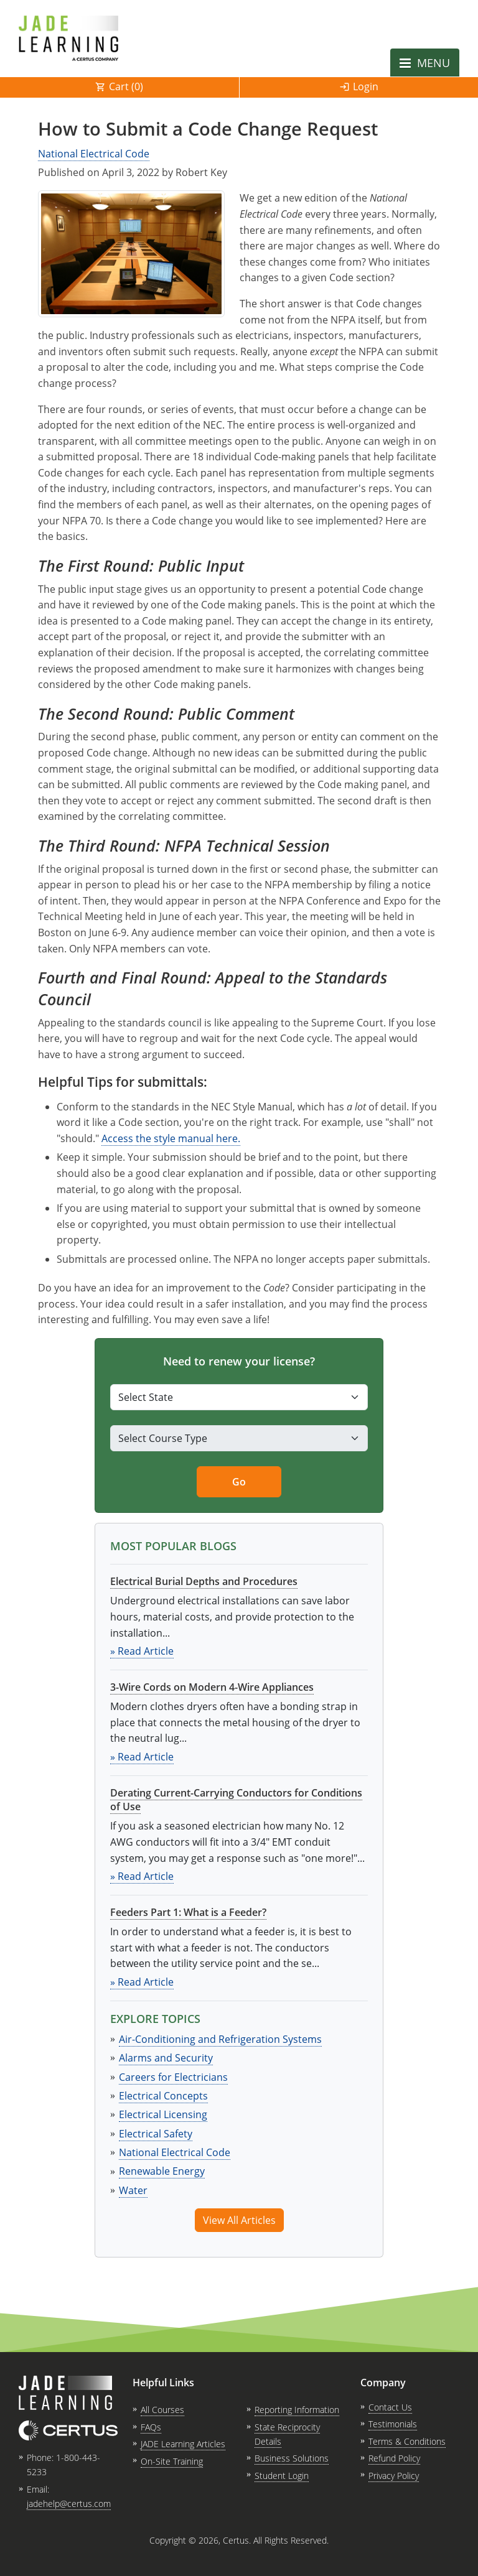  I want to click on FAQs, so click(151, 2427).